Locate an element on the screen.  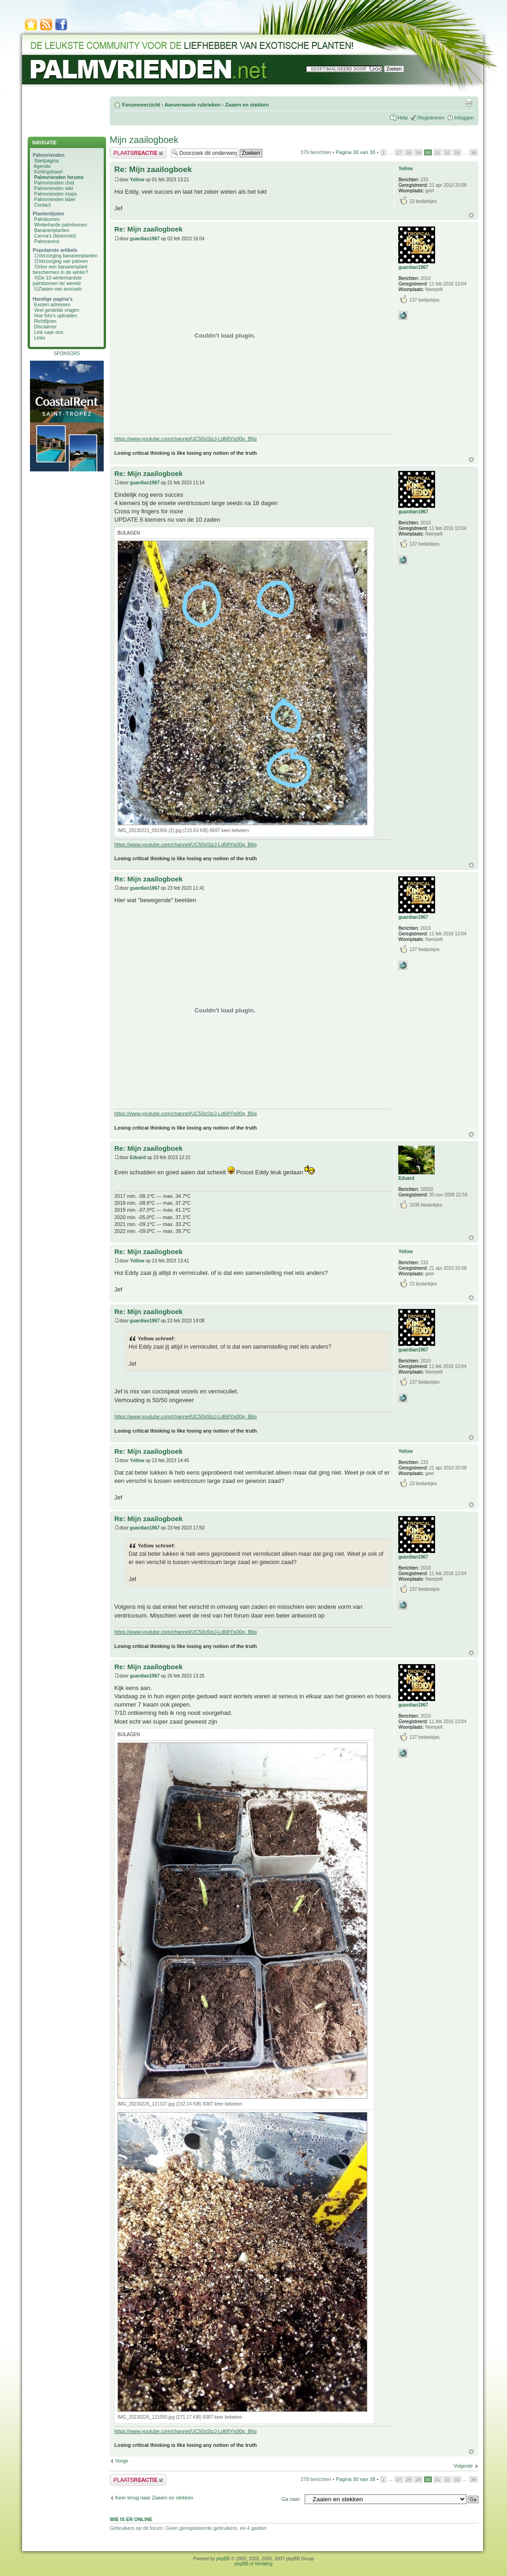
Re: Mijn zaailogboek is located at coordinates (153, 169).